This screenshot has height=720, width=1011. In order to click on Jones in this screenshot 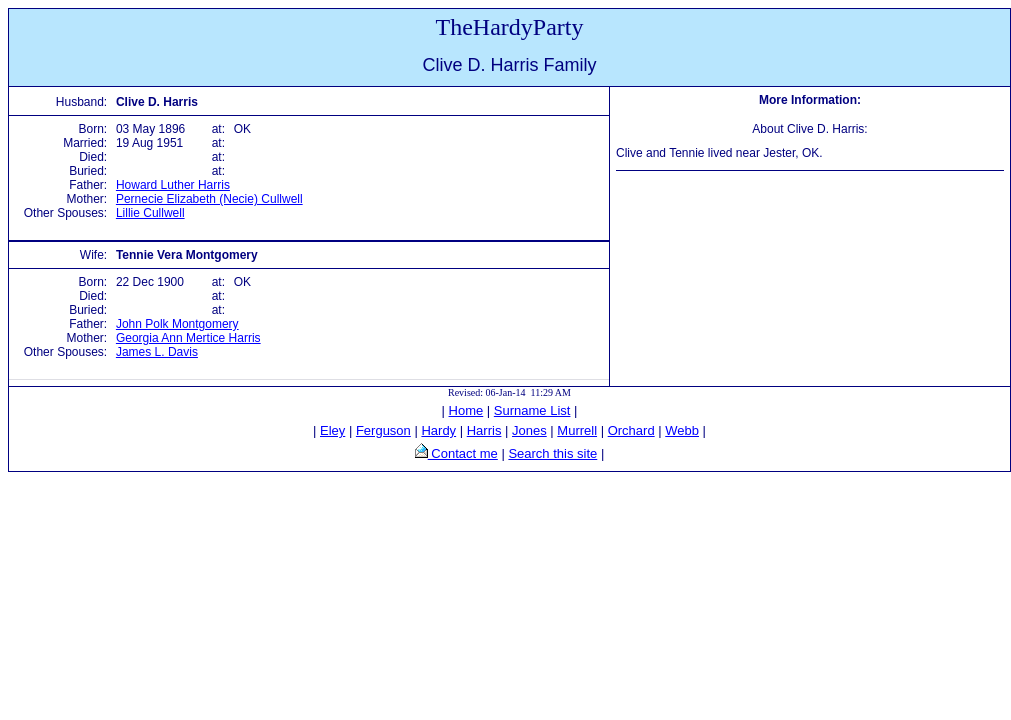, I will do `click(529, 430)`.